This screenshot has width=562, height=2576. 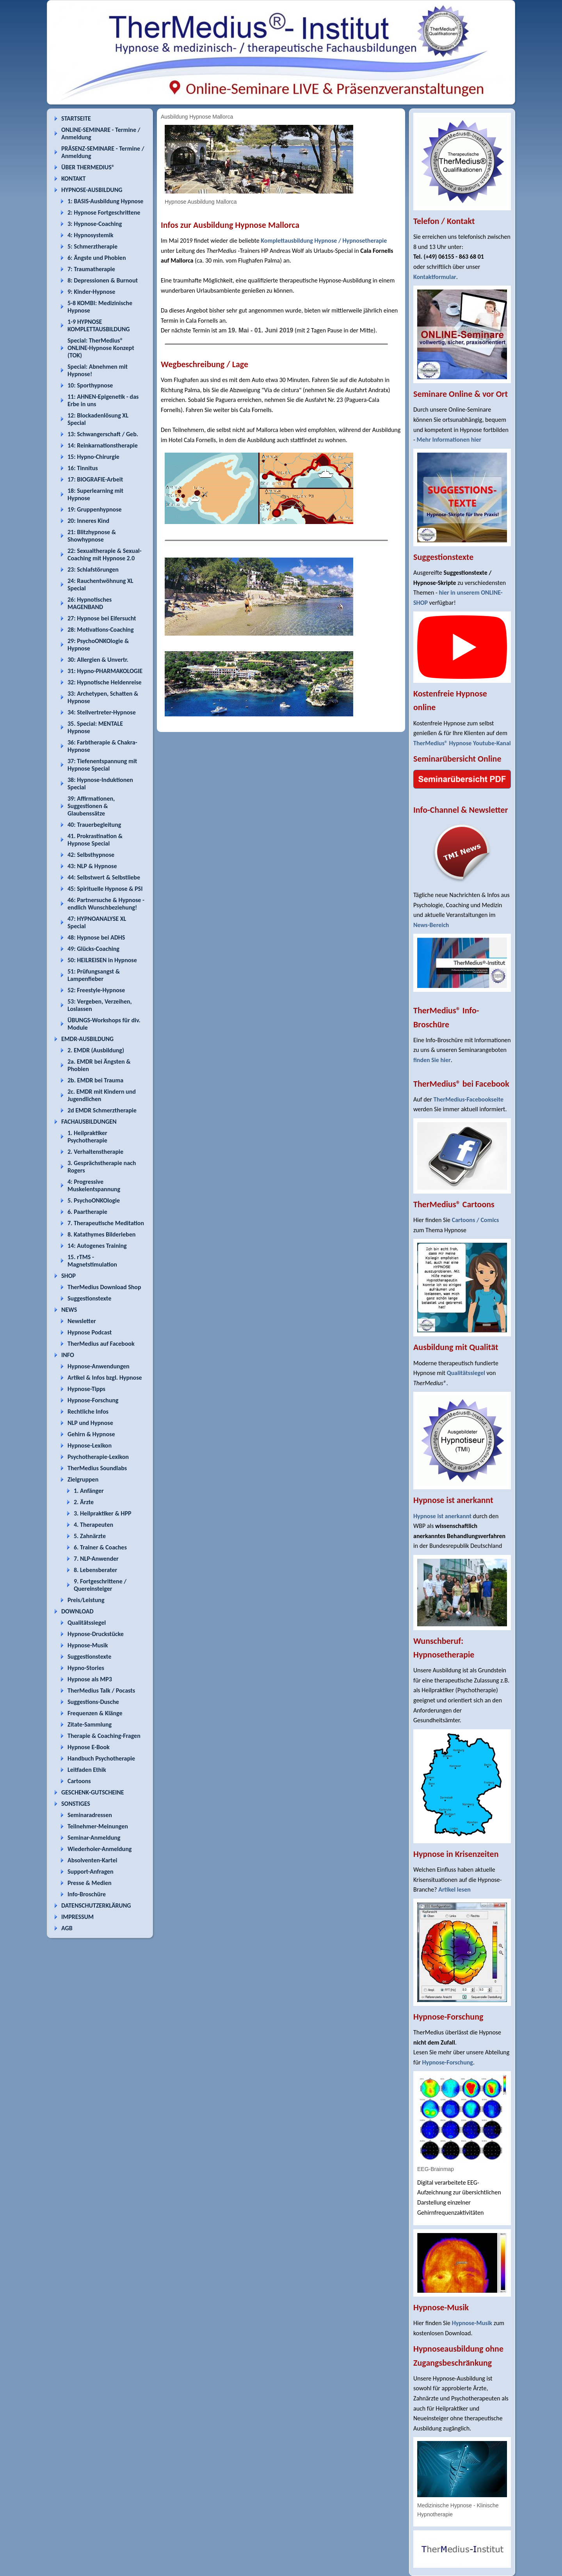 What do you see at coordinates (87, 1894) in the screenshot?
I see `Info-Broschüre` at bounding box center [87, 1894].